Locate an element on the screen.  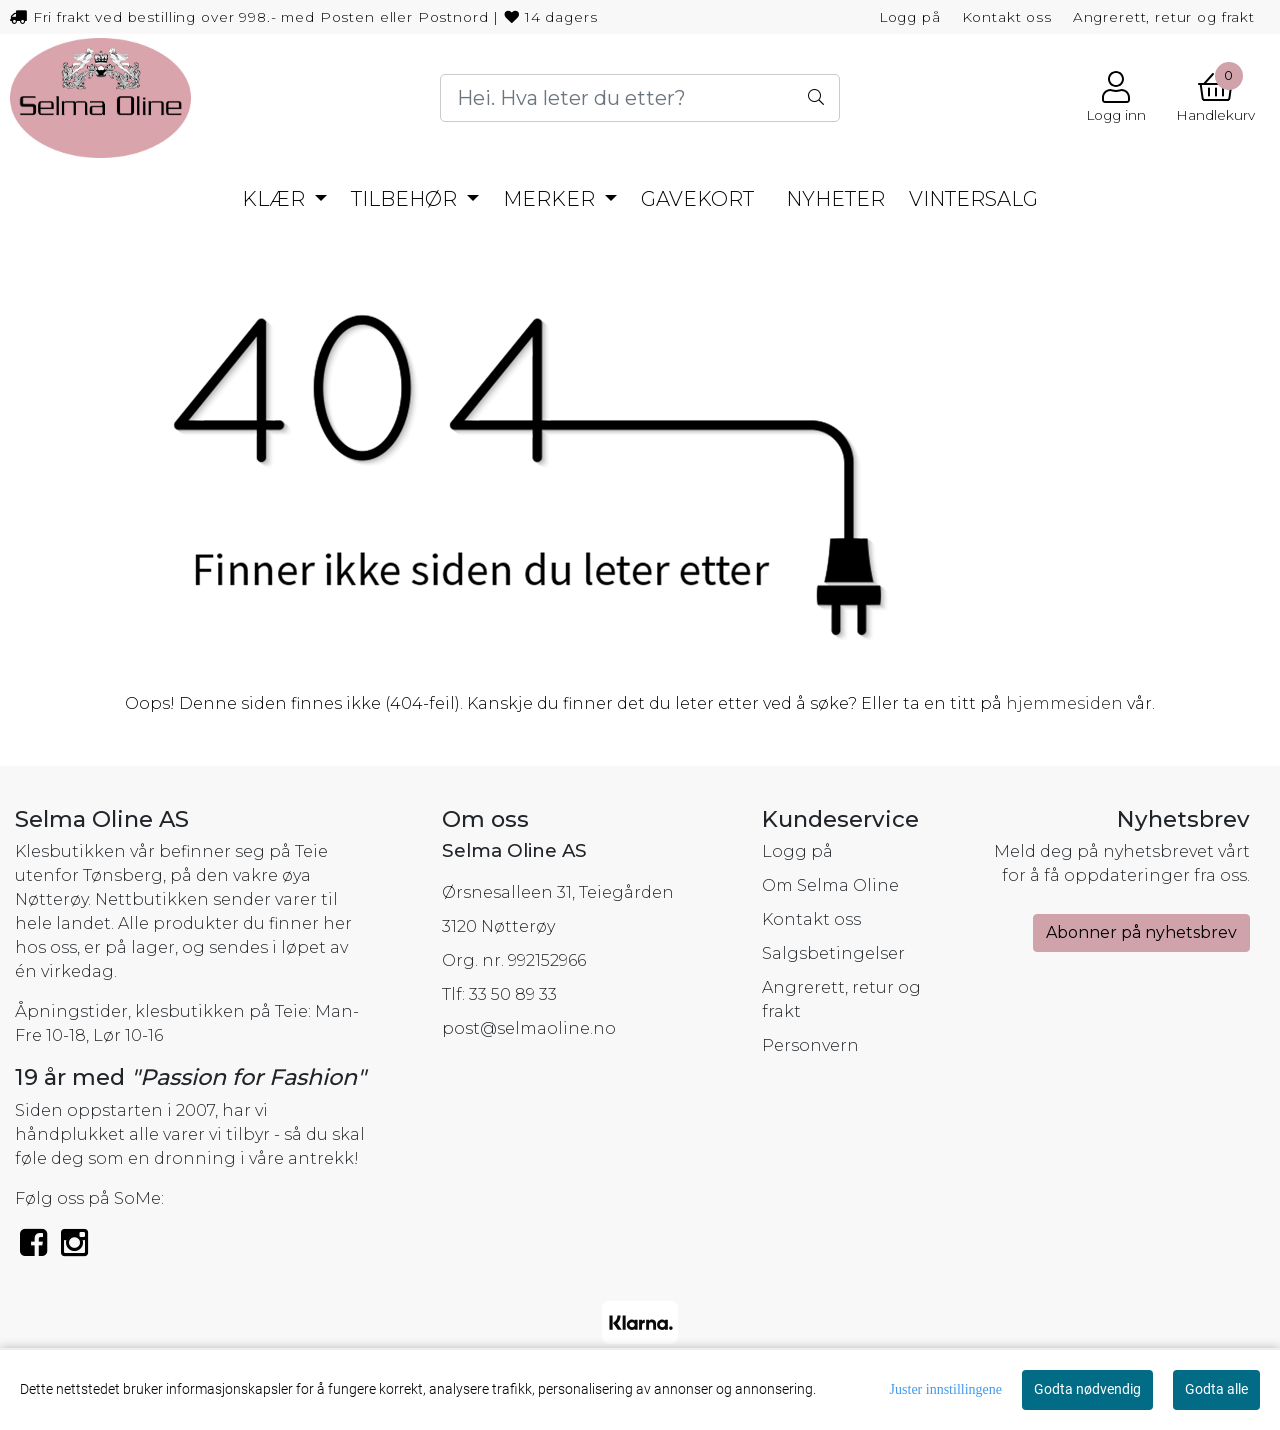
GAVEKORT is located at coordinates (697, 199).